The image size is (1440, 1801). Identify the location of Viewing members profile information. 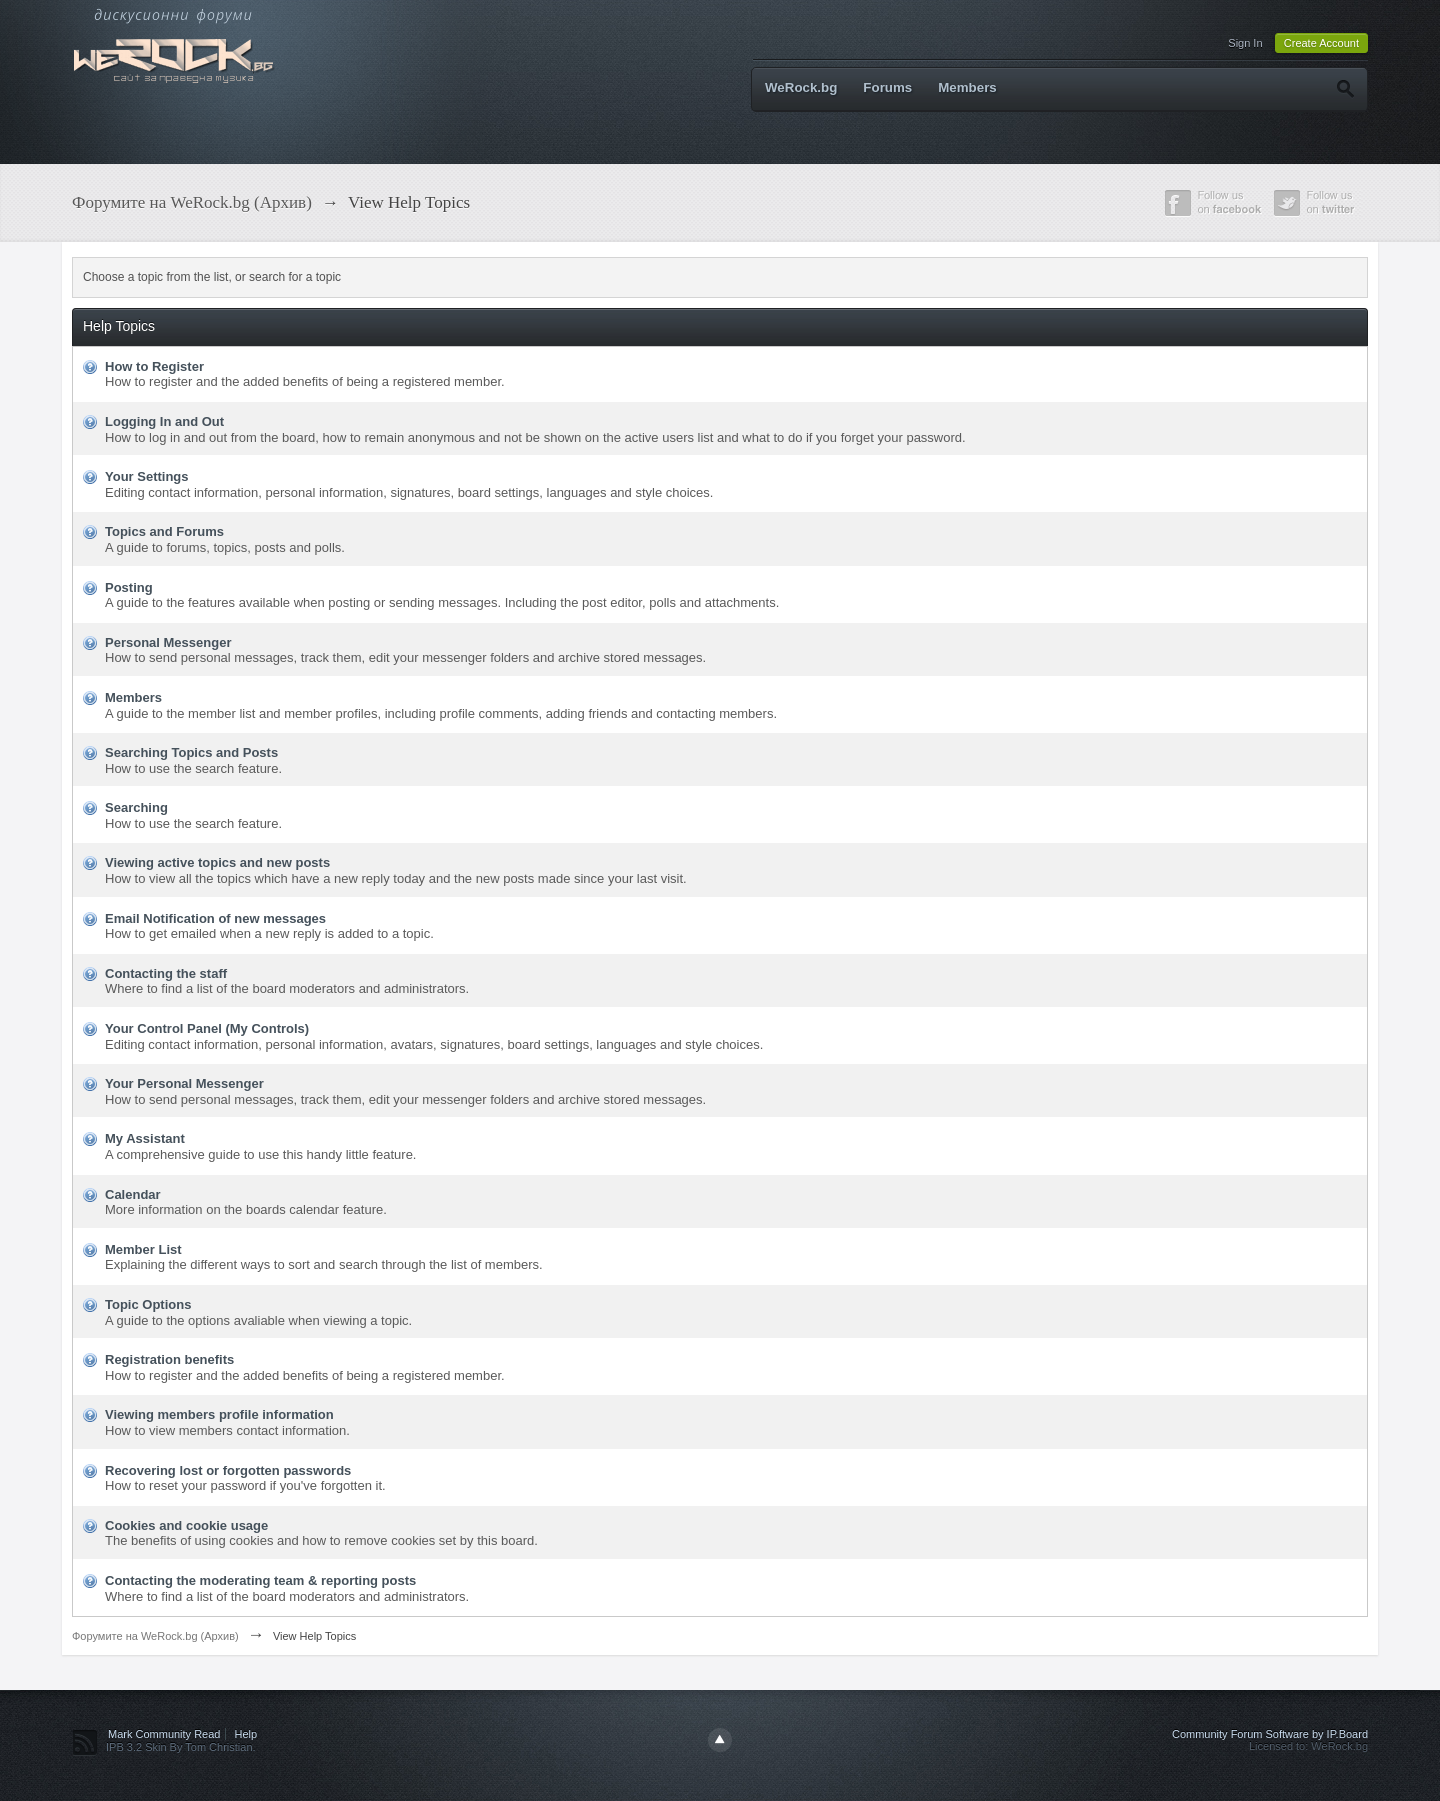
(219, 1414).